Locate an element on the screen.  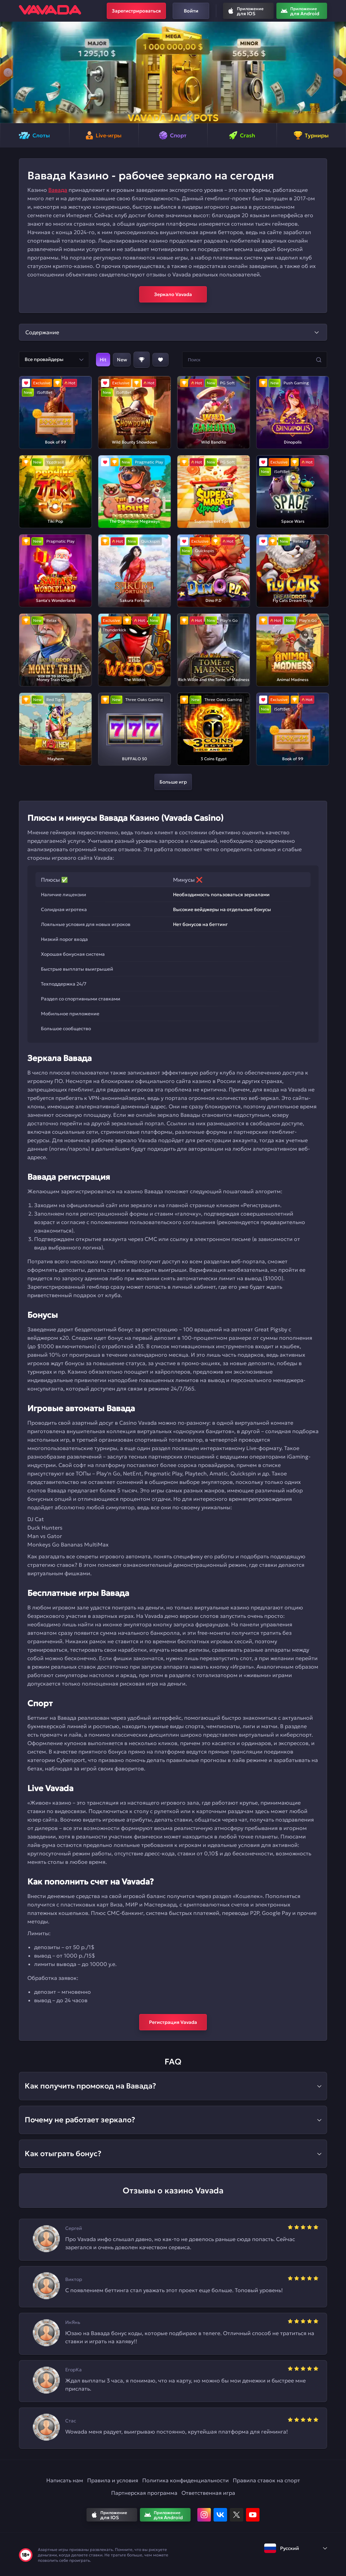
Больше игр is located at coordinates (173, 782).